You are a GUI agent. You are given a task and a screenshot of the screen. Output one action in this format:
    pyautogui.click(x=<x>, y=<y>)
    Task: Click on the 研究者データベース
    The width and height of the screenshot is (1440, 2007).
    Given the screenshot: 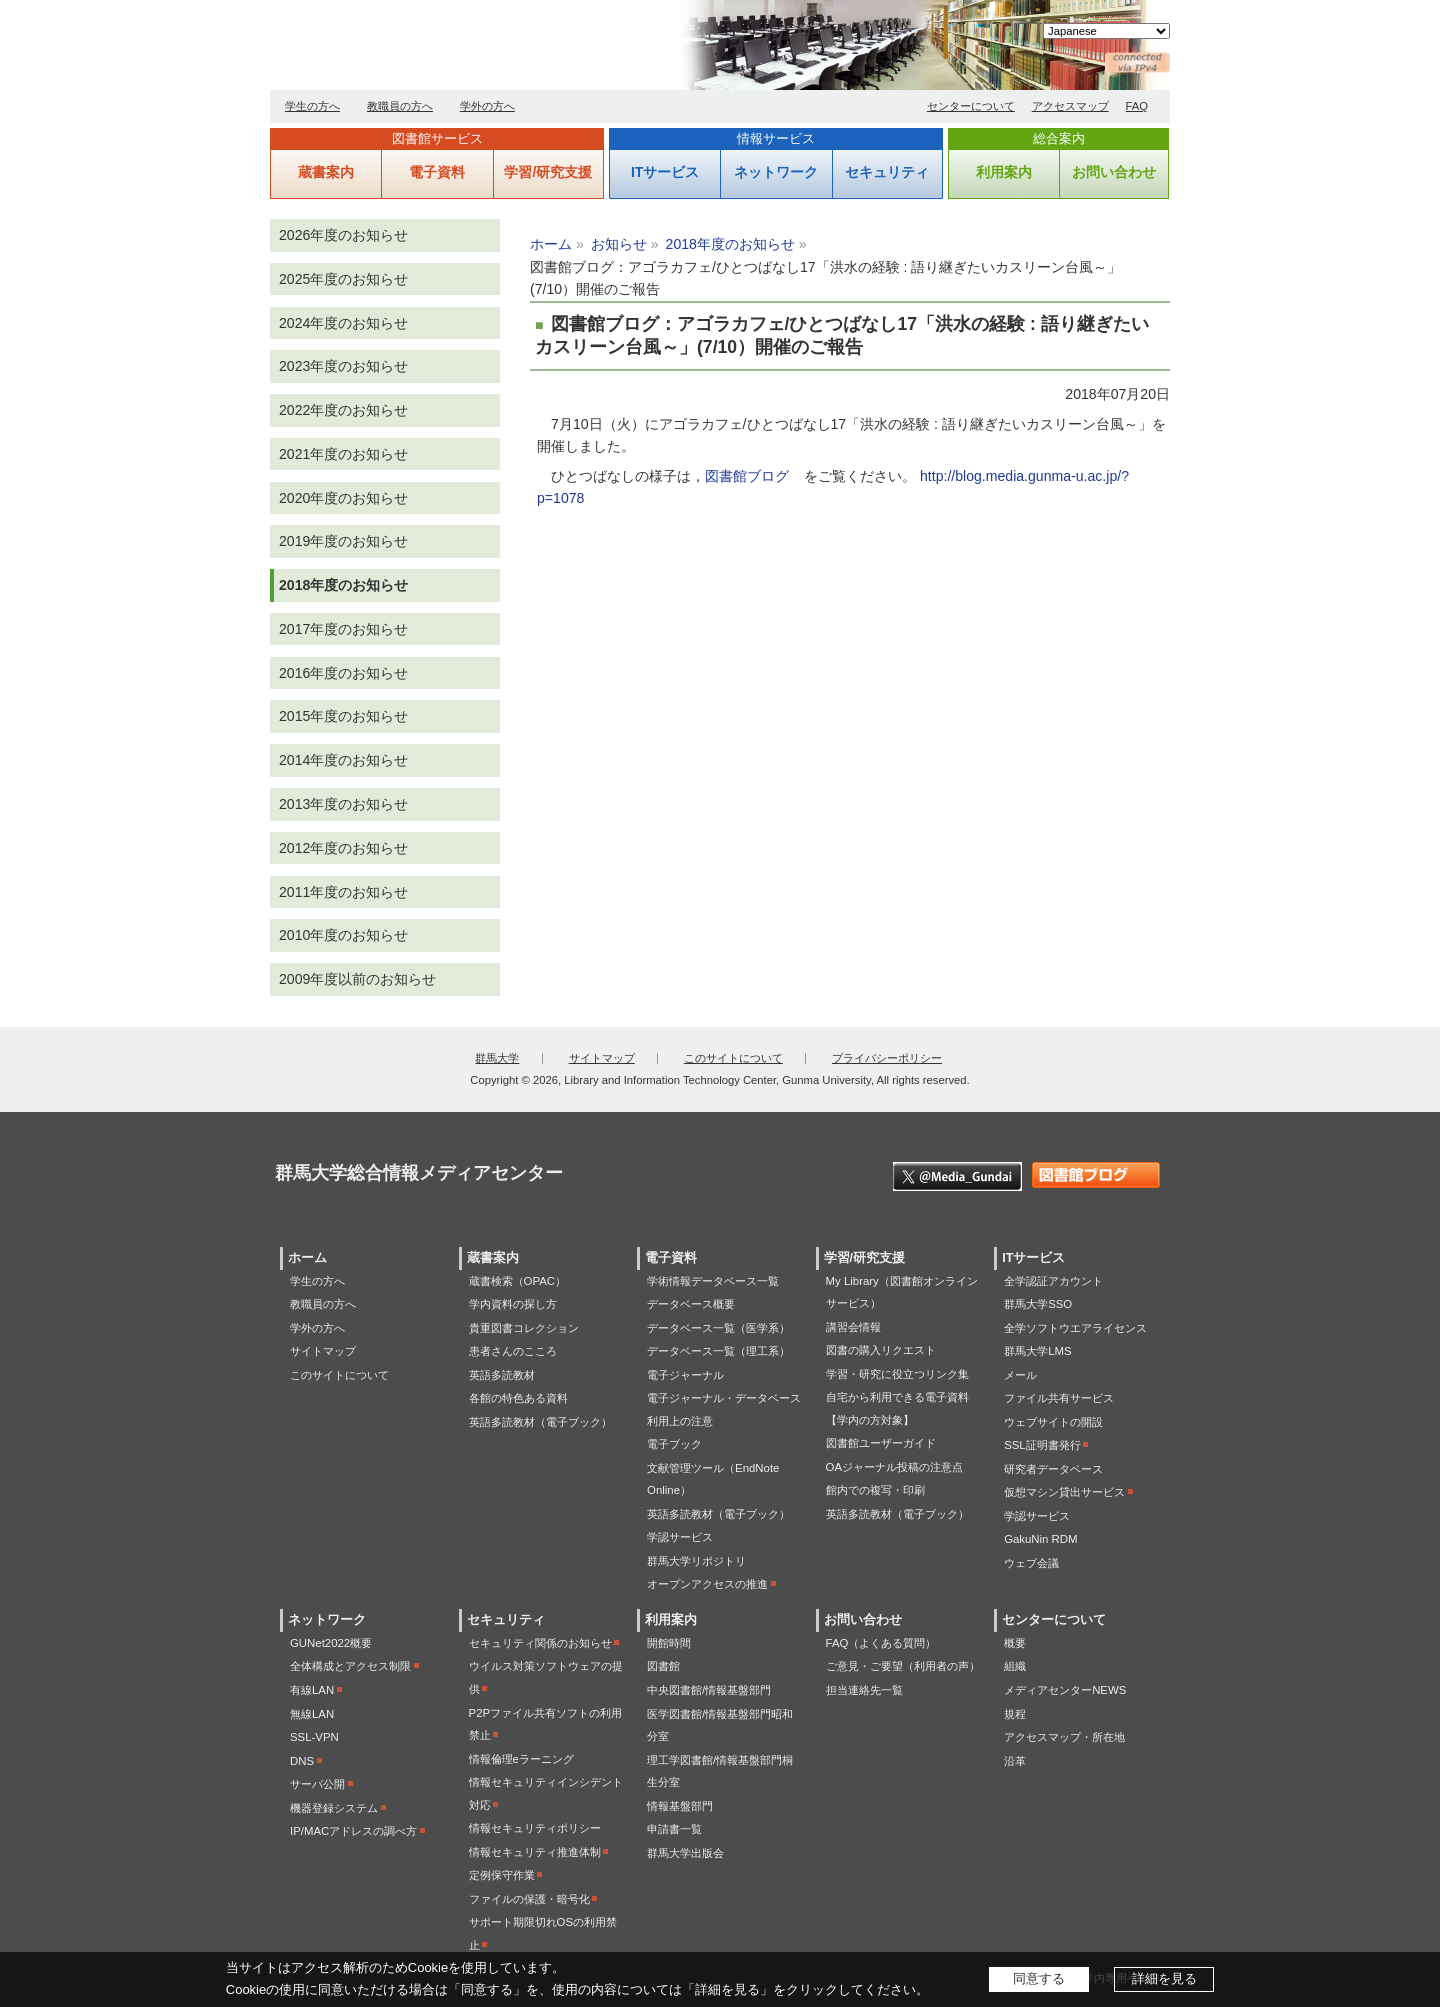 What is the action you would take?
    pyautogui.click(x=1053, y=1469)
    